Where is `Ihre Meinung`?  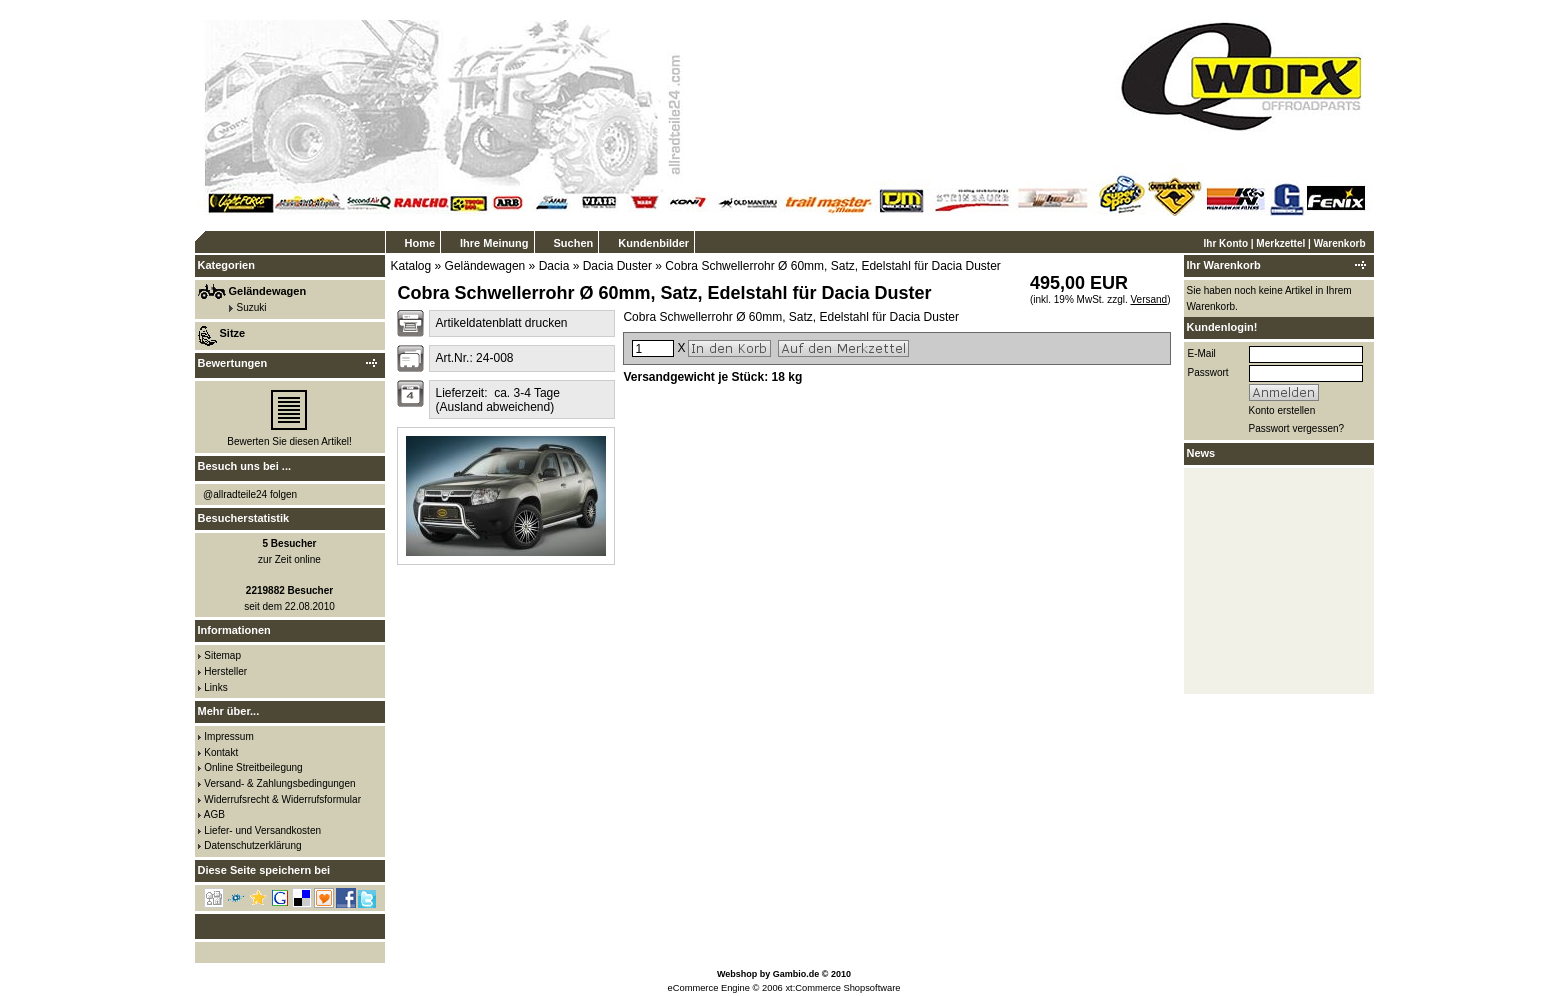
Ihre Meinung is located at coordinates (494, 243).